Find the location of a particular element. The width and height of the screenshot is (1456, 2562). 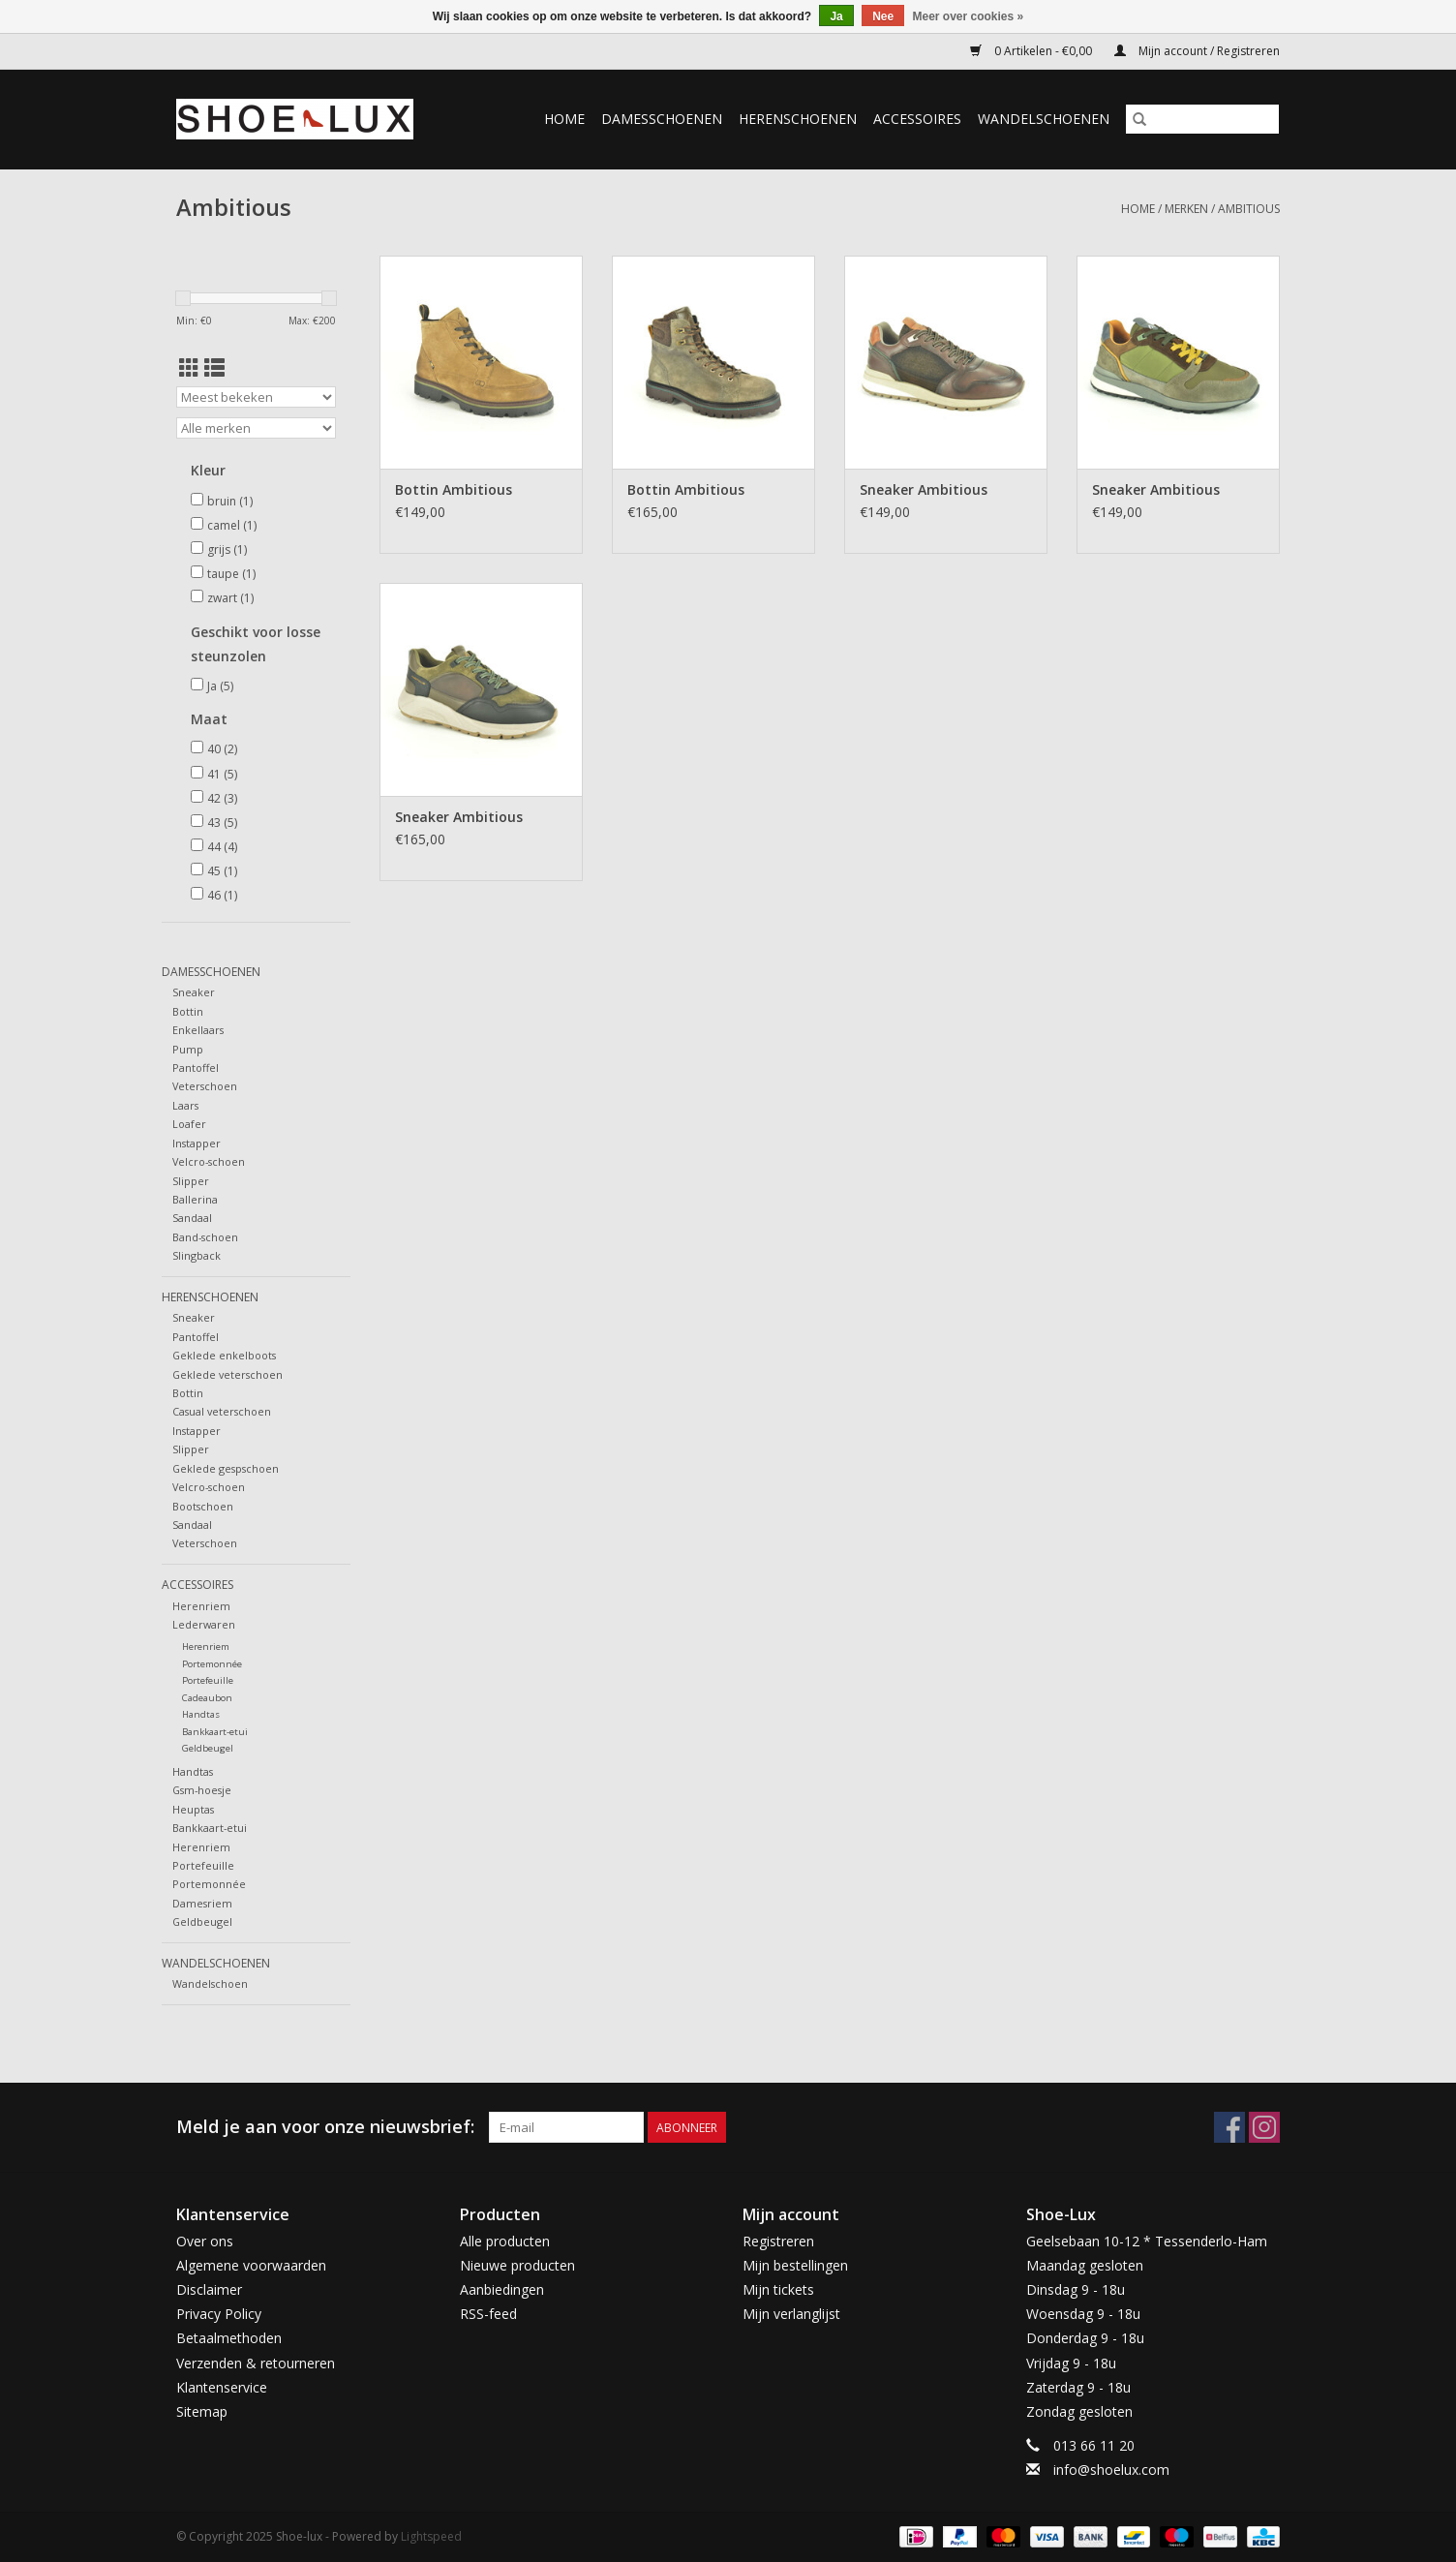

grijs is located at coordinates (227, 549).